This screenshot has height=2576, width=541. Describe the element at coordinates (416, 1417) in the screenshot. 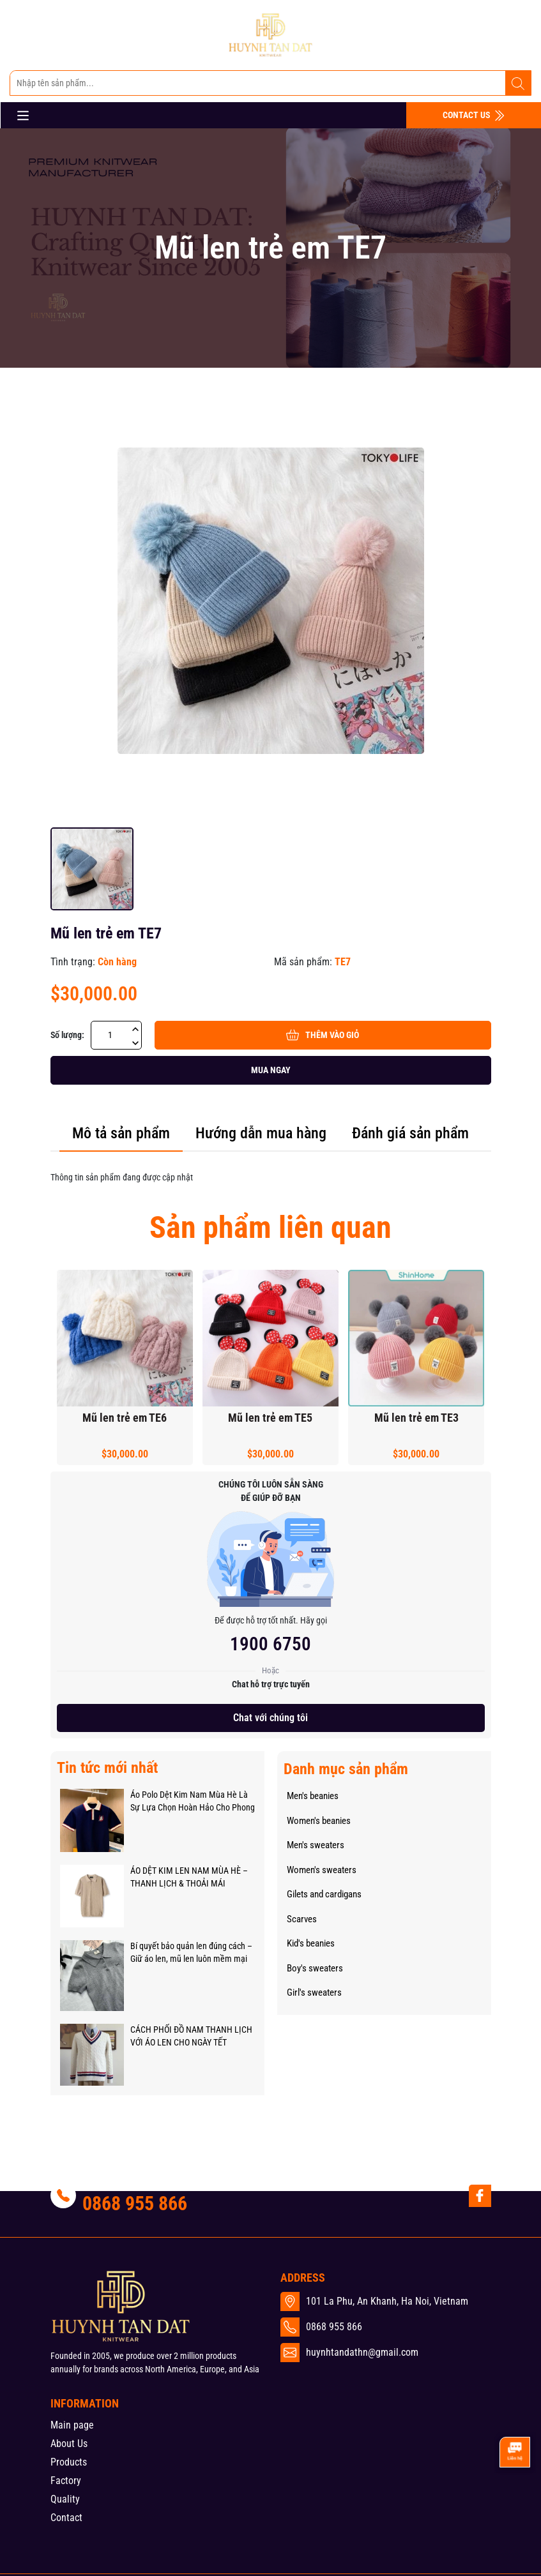

I see `Mũ len trẻ em TE3` at that location.